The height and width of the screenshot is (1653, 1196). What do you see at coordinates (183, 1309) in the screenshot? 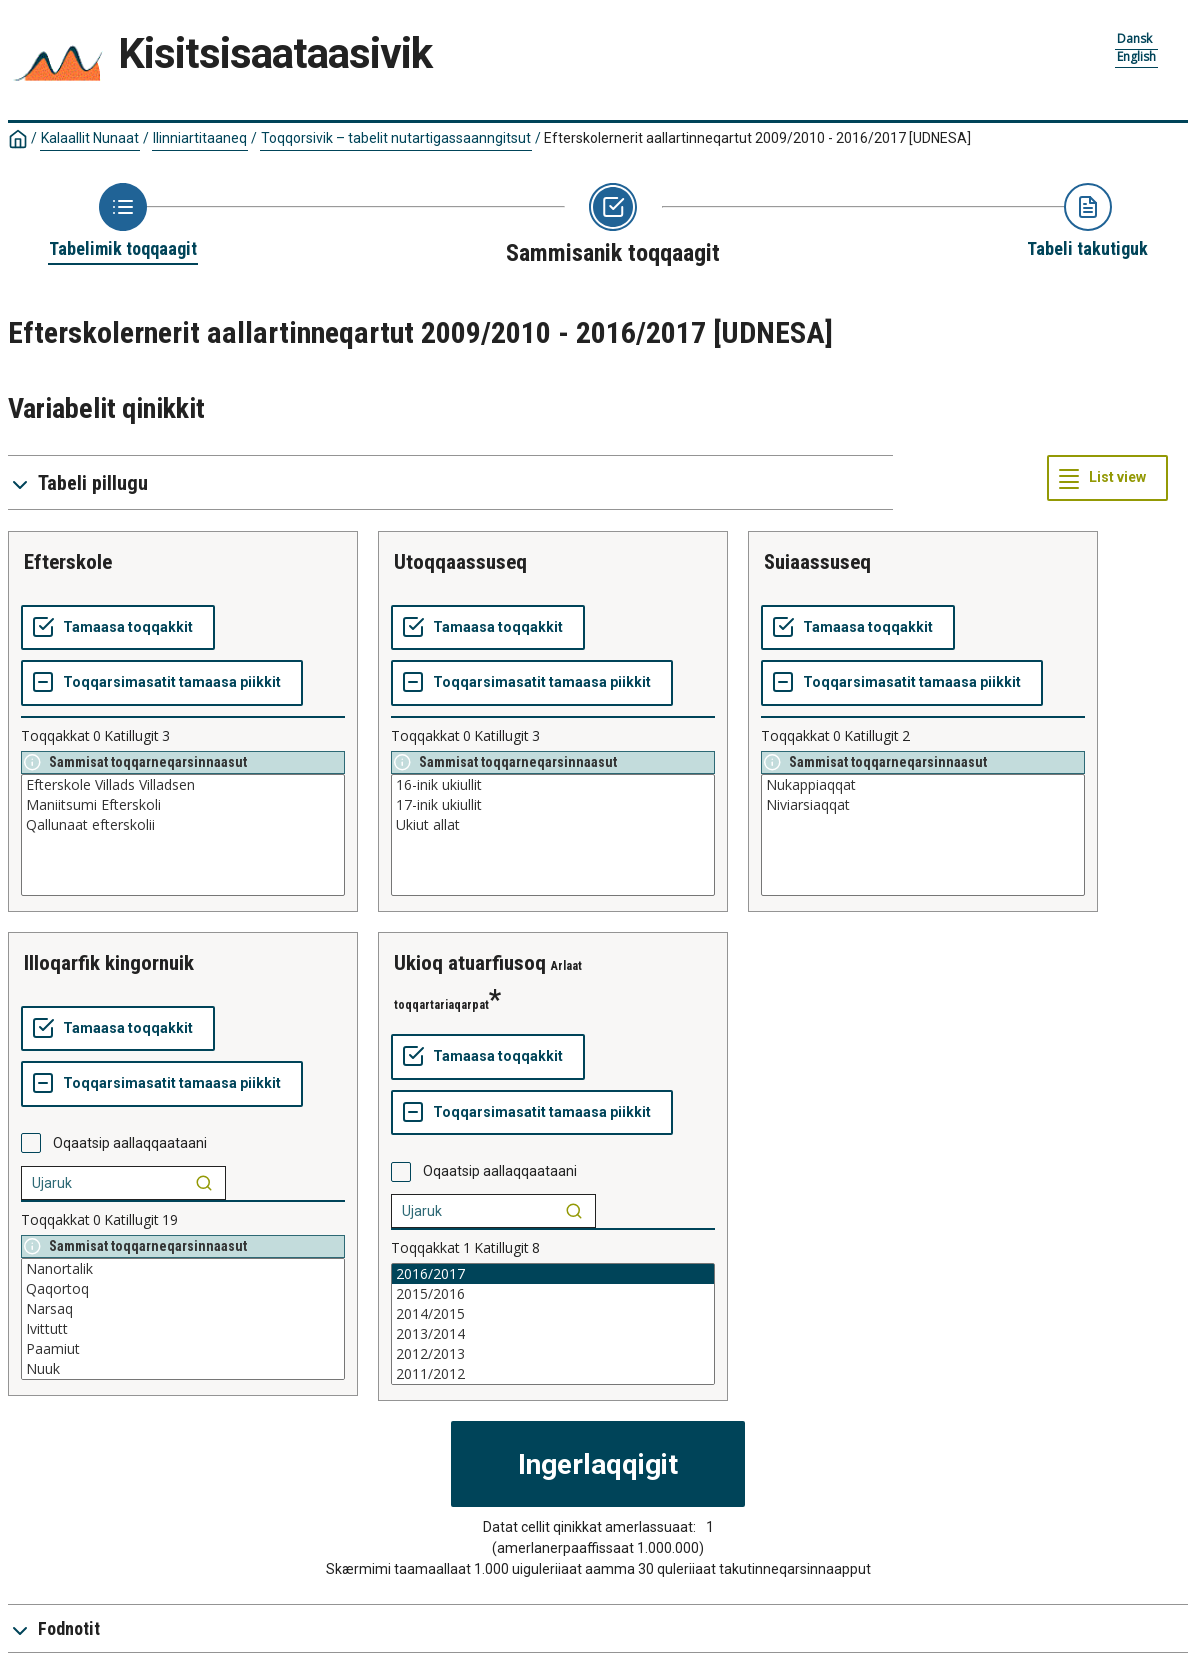
I see `Narsaq` at bounding box center [183, 1309].